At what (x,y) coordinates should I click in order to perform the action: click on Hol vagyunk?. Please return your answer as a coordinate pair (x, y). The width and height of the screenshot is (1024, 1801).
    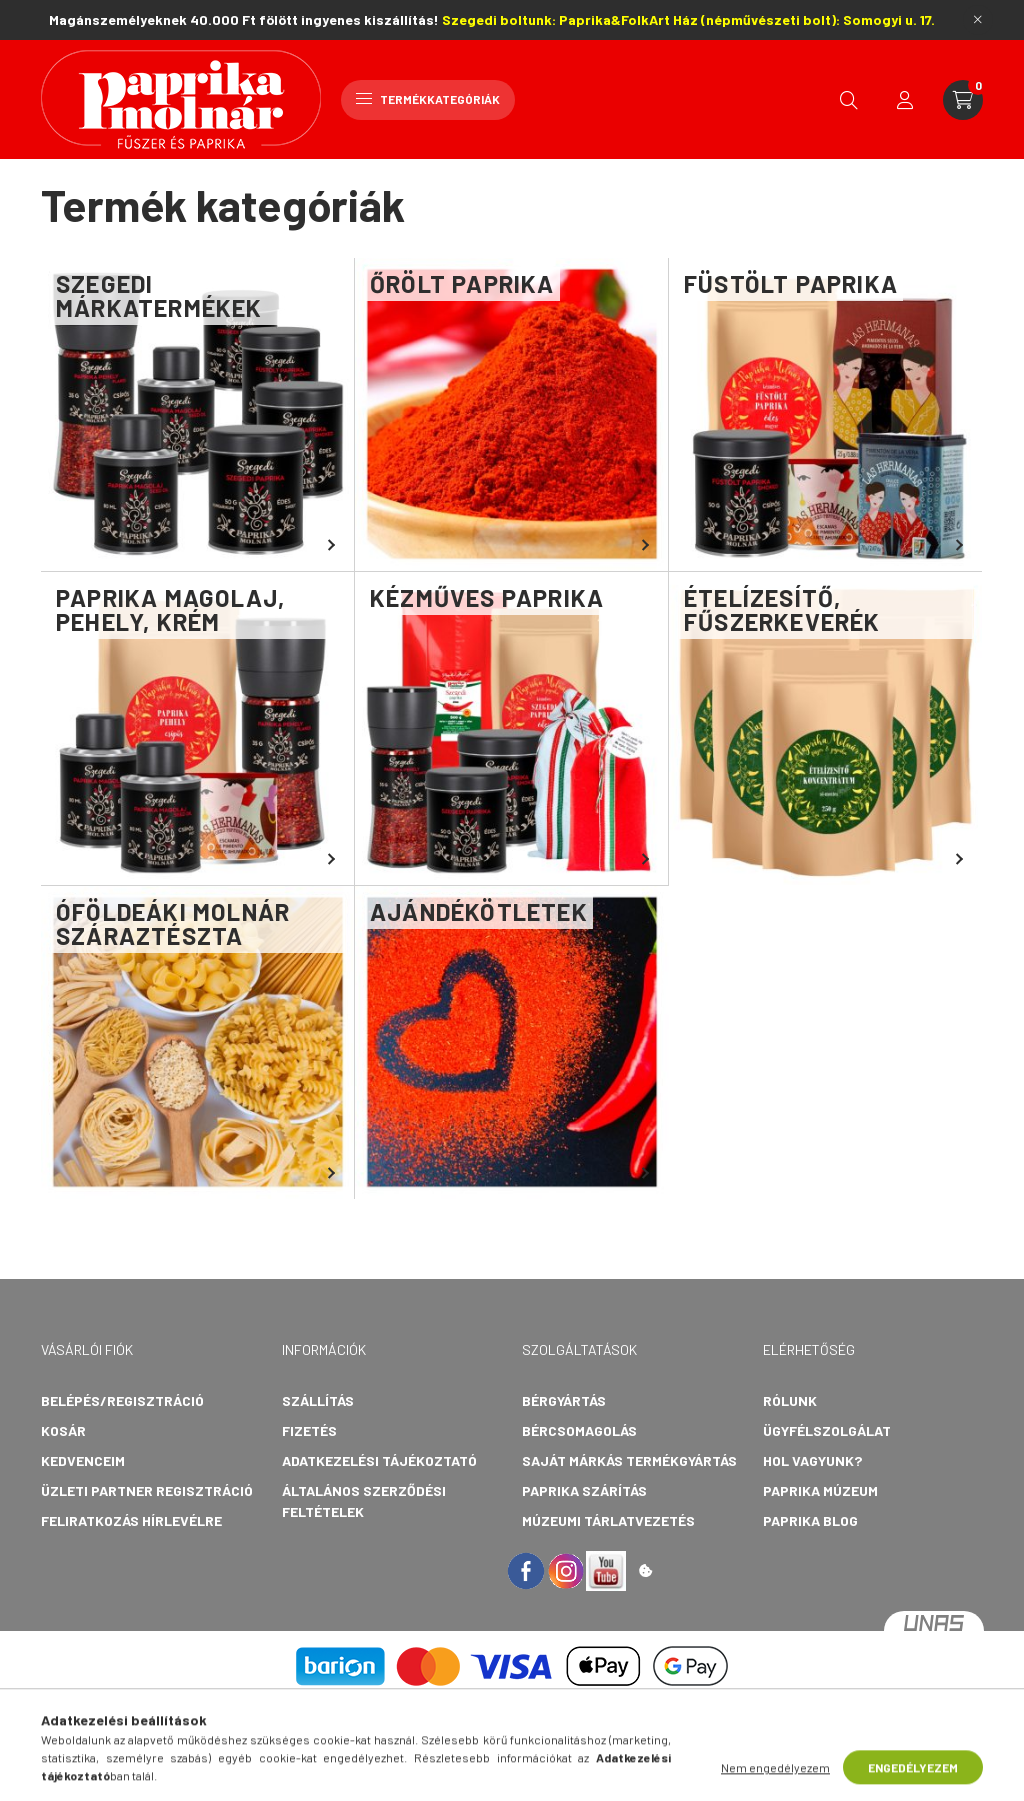
    Looking at the image, I should click on (812, 1460).